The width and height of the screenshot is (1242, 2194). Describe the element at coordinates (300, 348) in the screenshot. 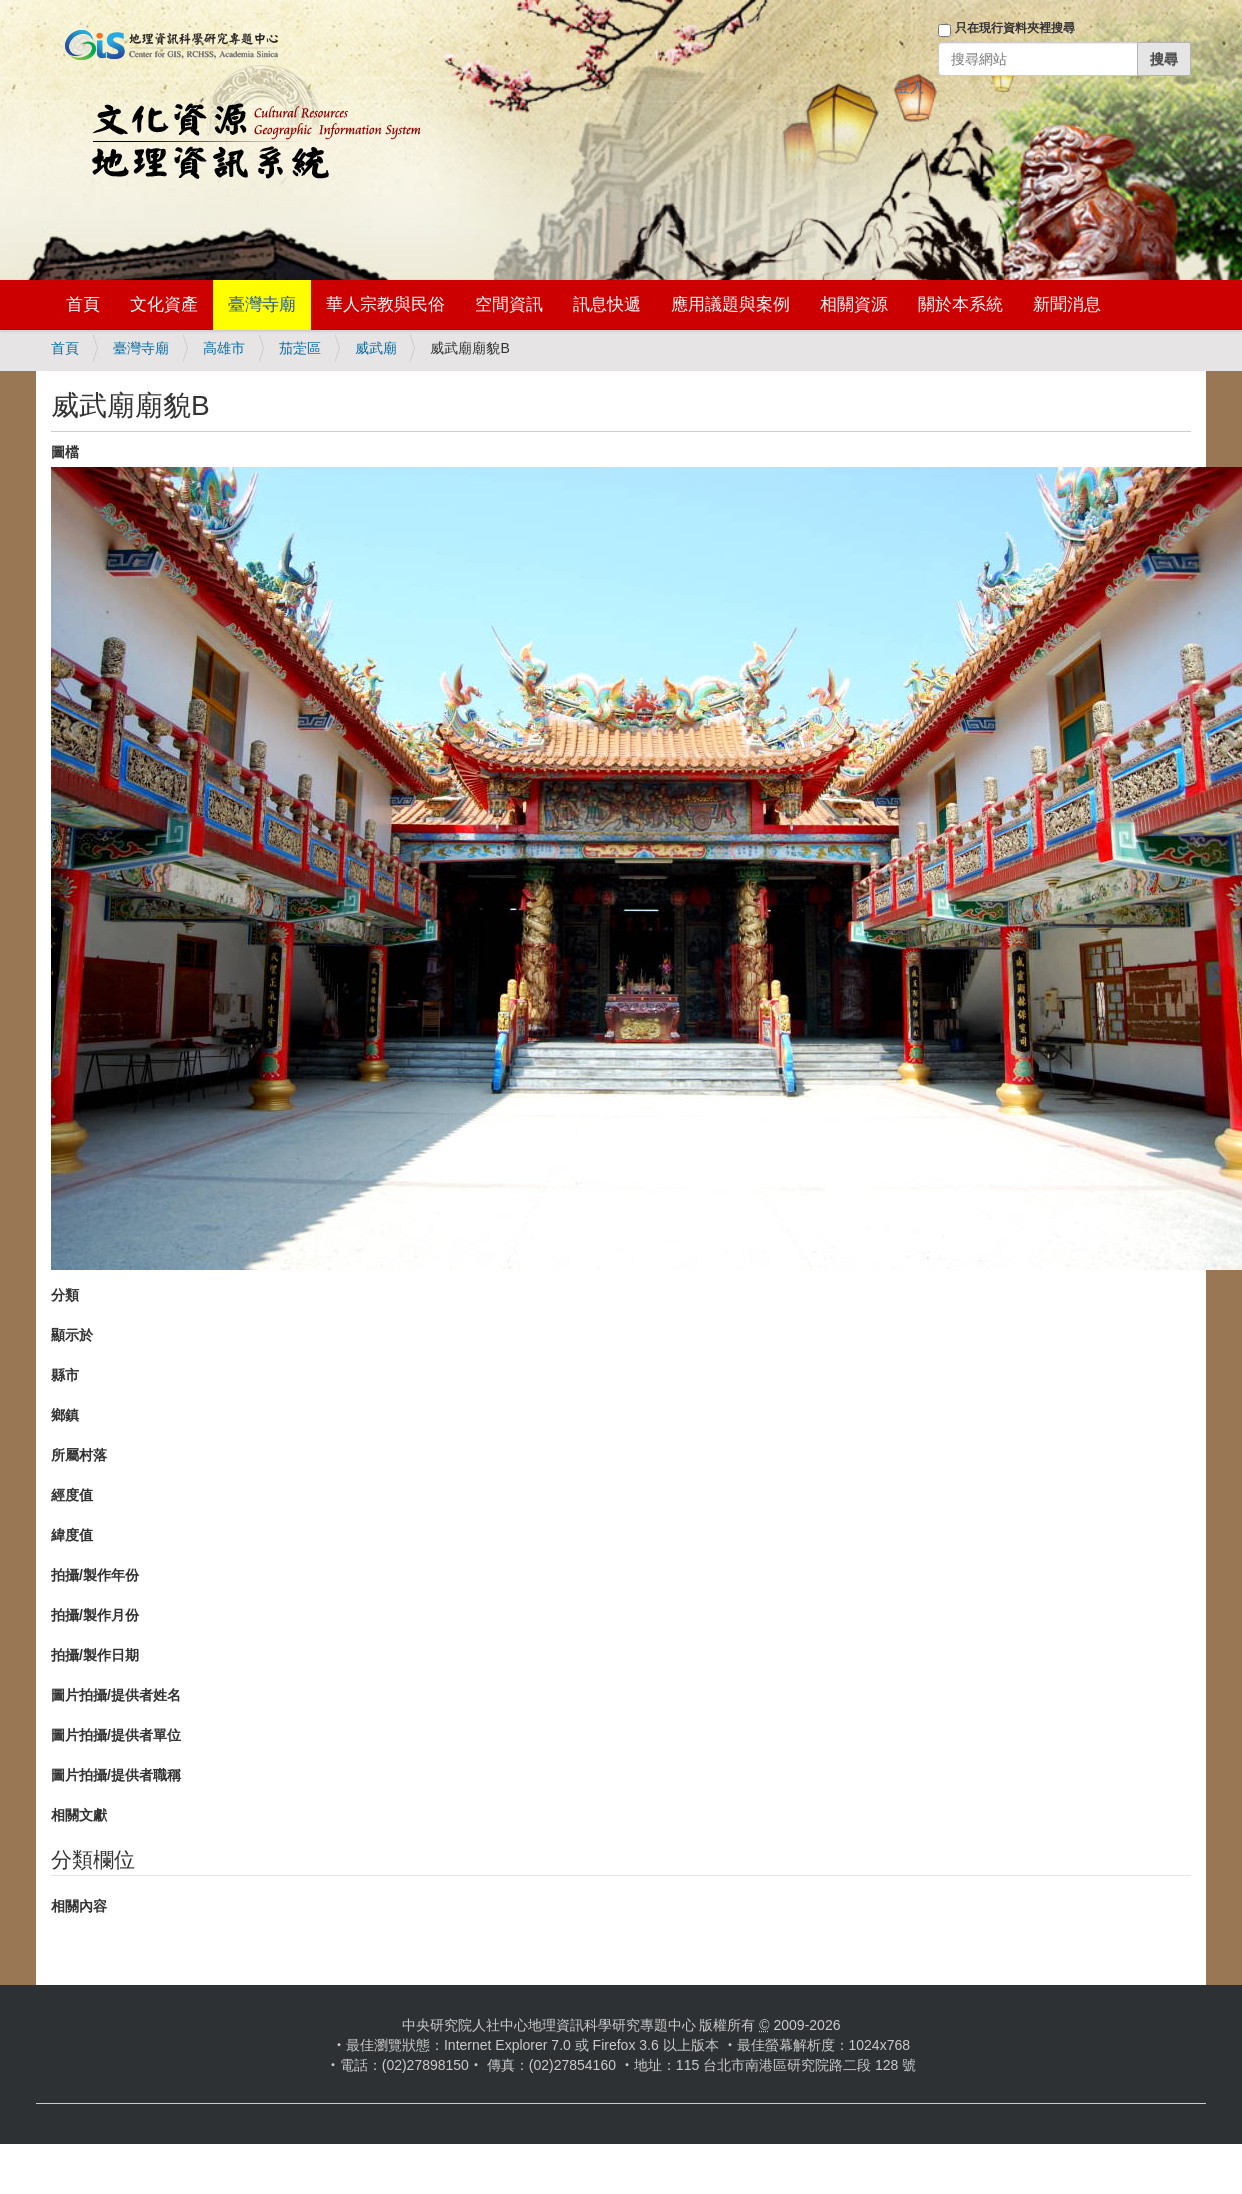

I see `茄萣區` at that location.